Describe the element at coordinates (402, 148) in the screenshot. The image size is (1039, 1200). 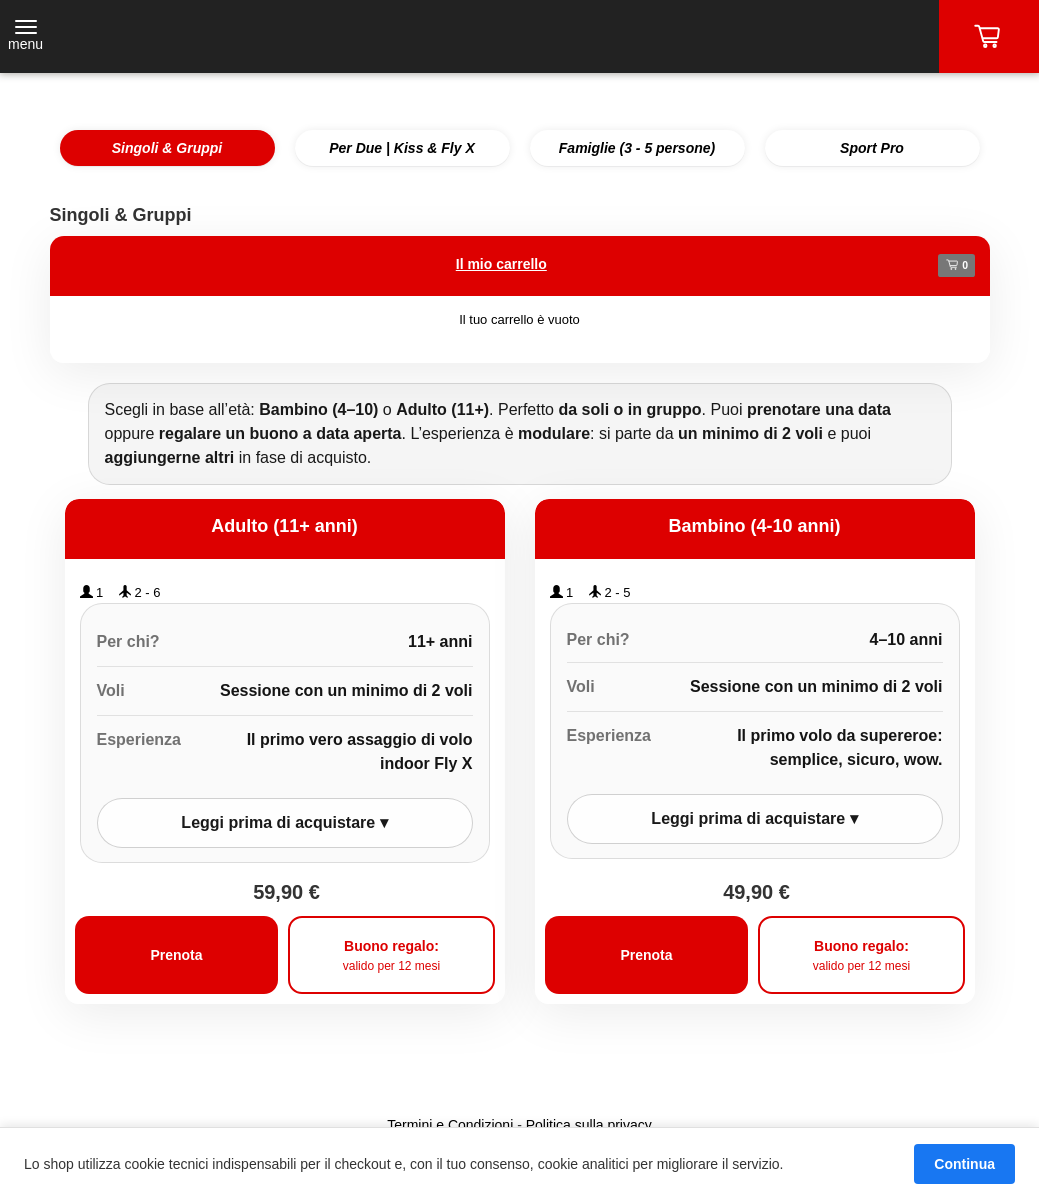
I see `Per Due | Kiss & Fly X` at that location.